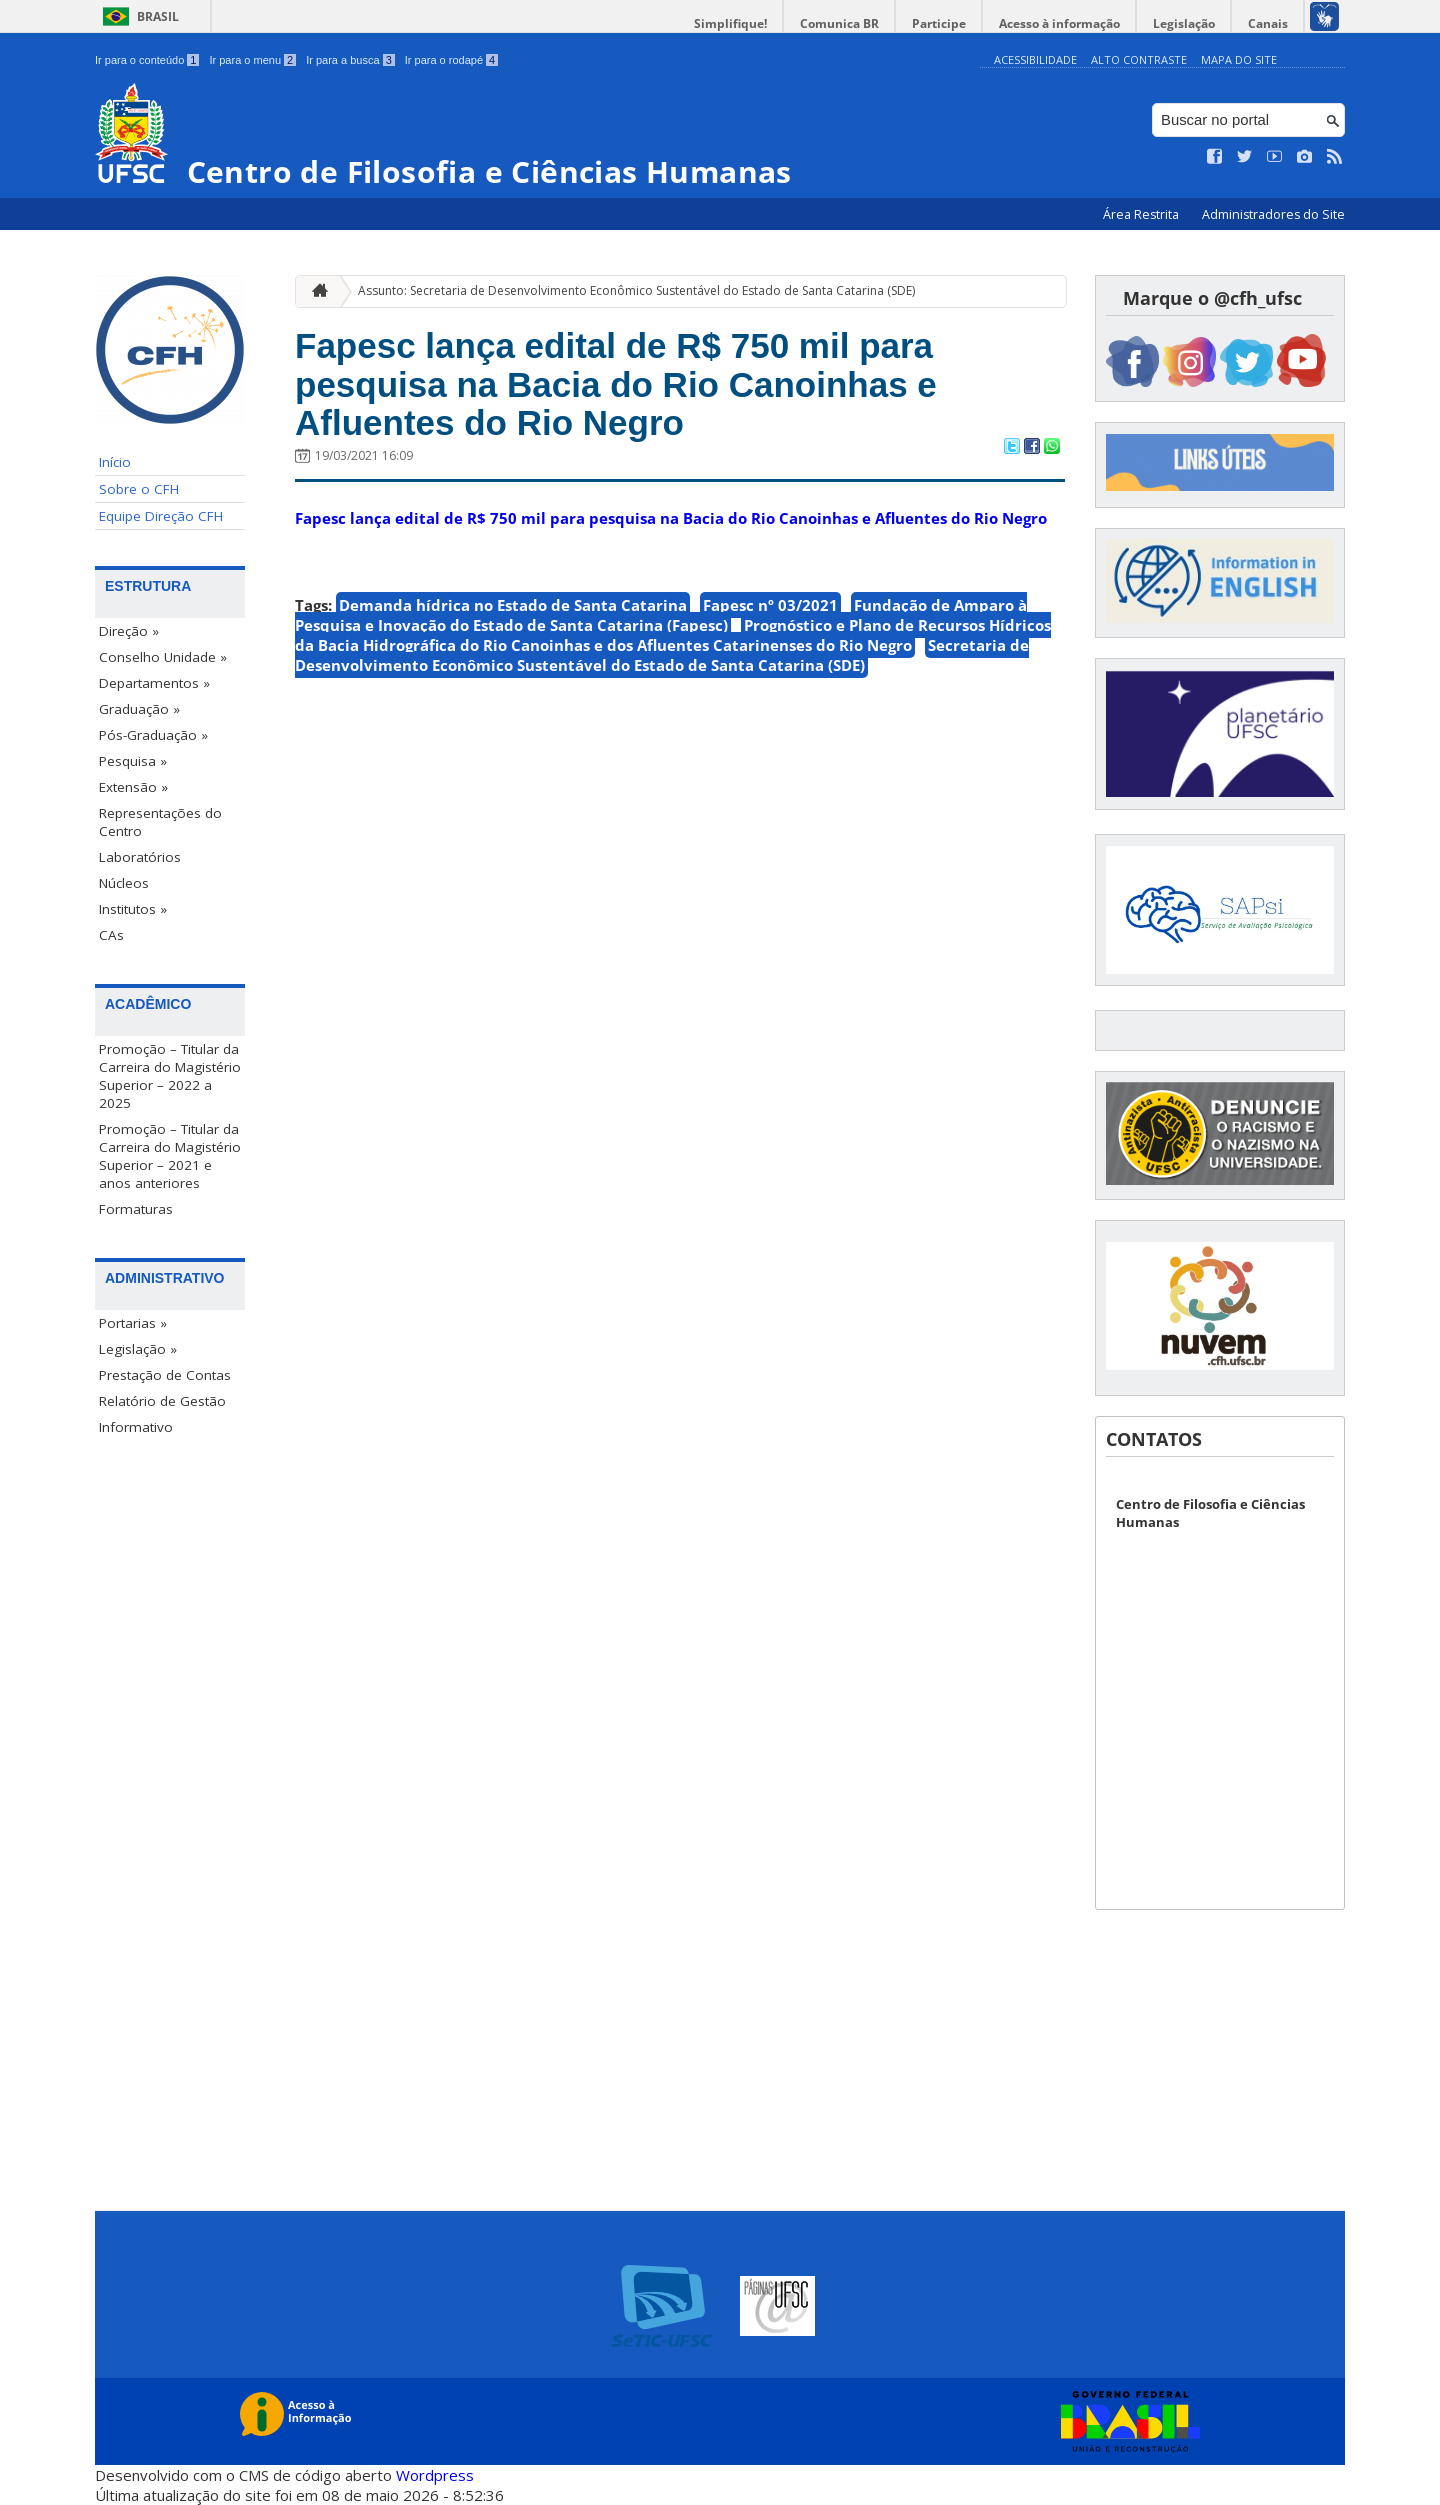 The image size is (1440, 2505). What do you see at coordinates (839, 23) in the screenshot?
I see `Comunica BR` at bounding box center [839, 23].